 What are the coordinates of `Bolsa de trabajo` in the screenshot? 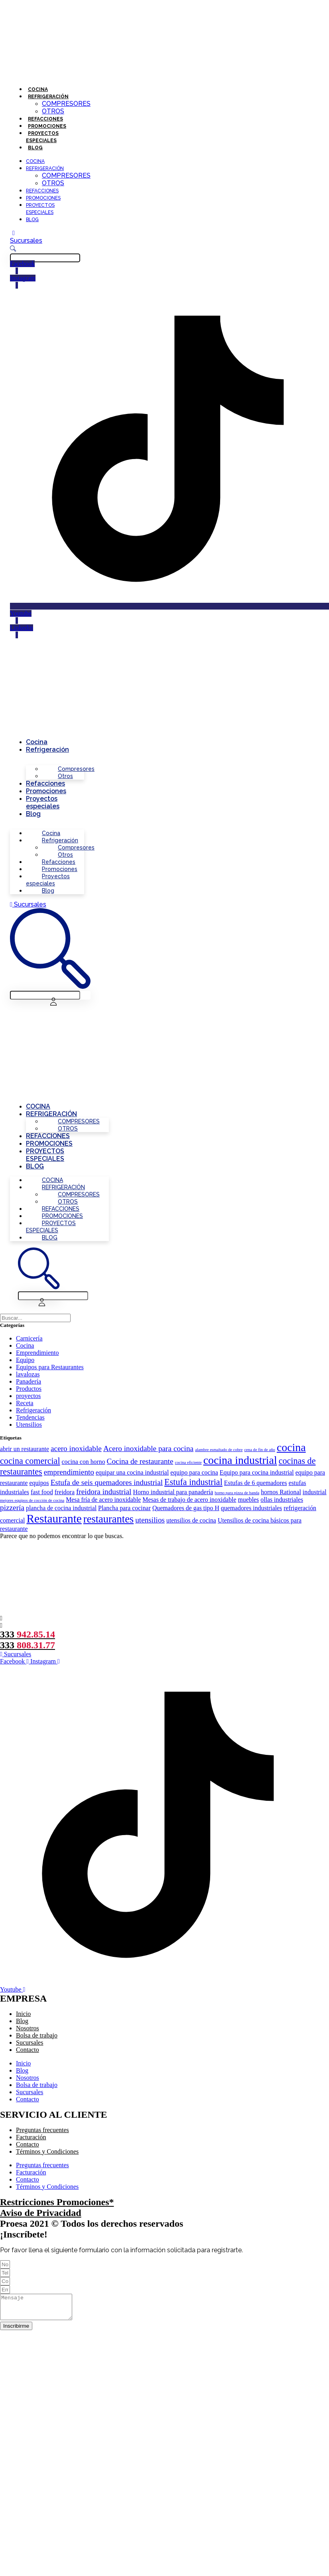 It's located at (36, 2035).